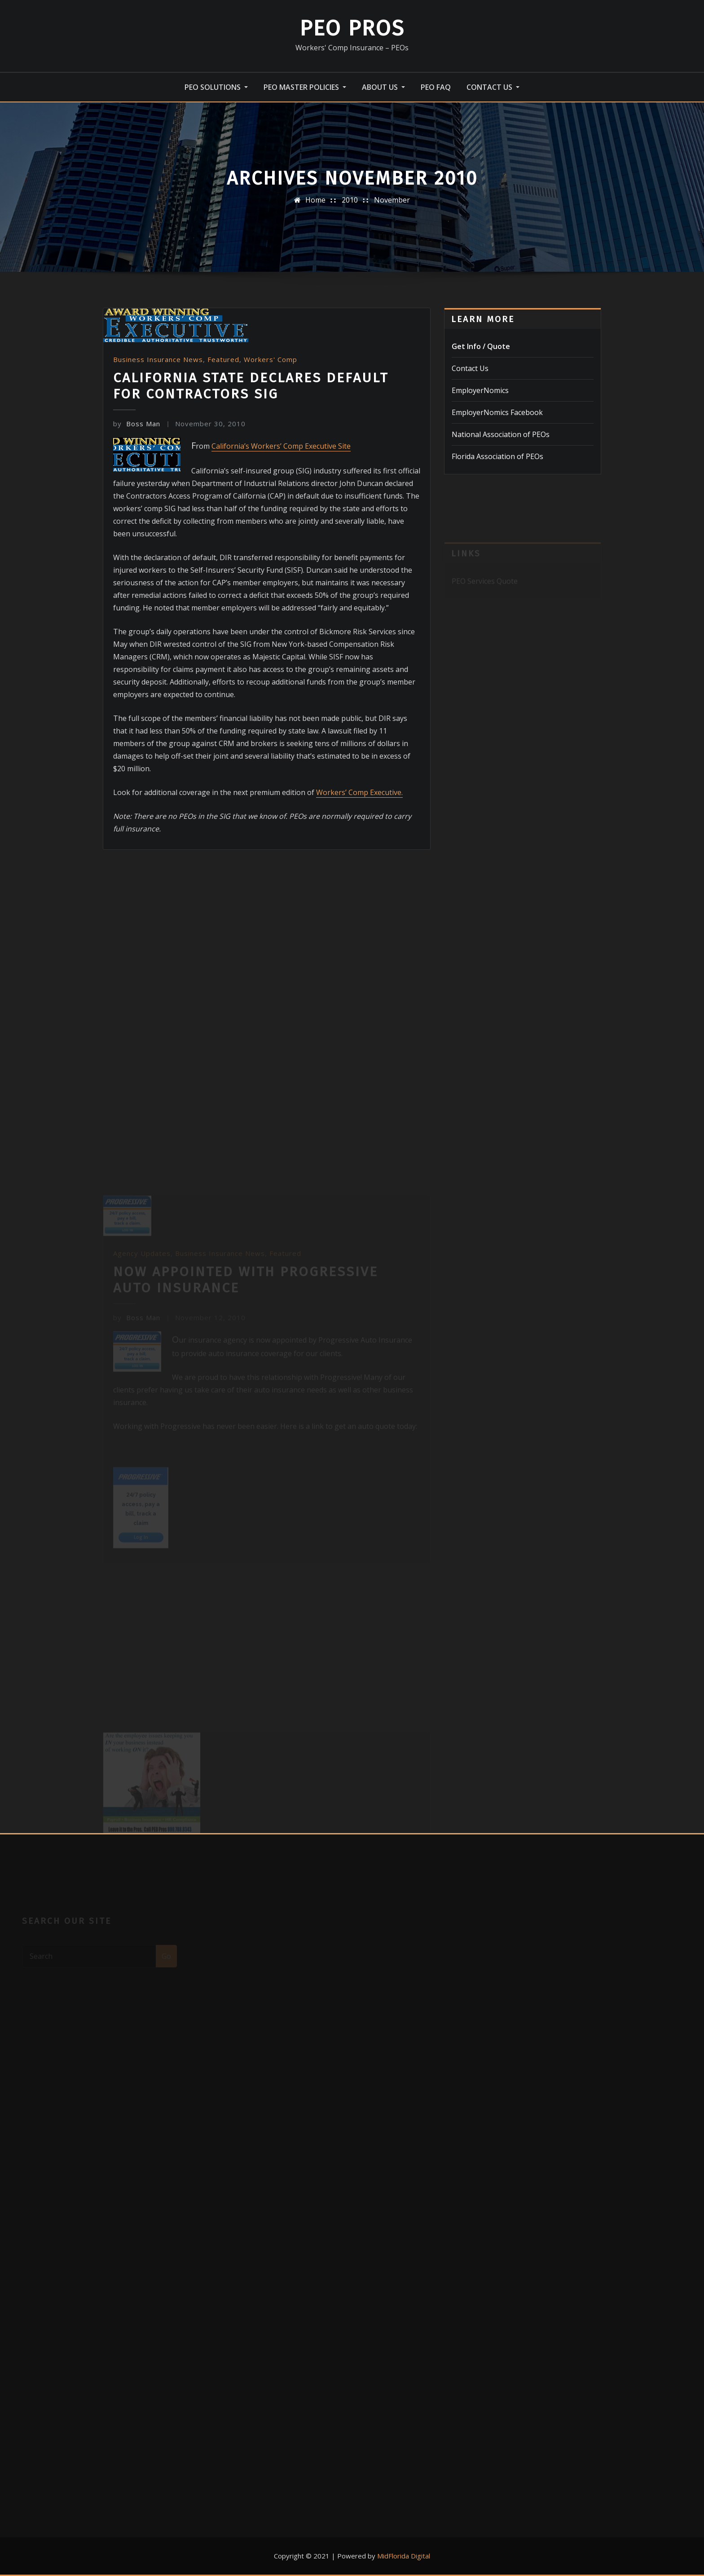 Image resolution: width=704 pixels, height=2576 pixels. What do you see at coordinates (492, 87) in the screenshot?
I see `Contact Us` at bounding box center [492, 87].